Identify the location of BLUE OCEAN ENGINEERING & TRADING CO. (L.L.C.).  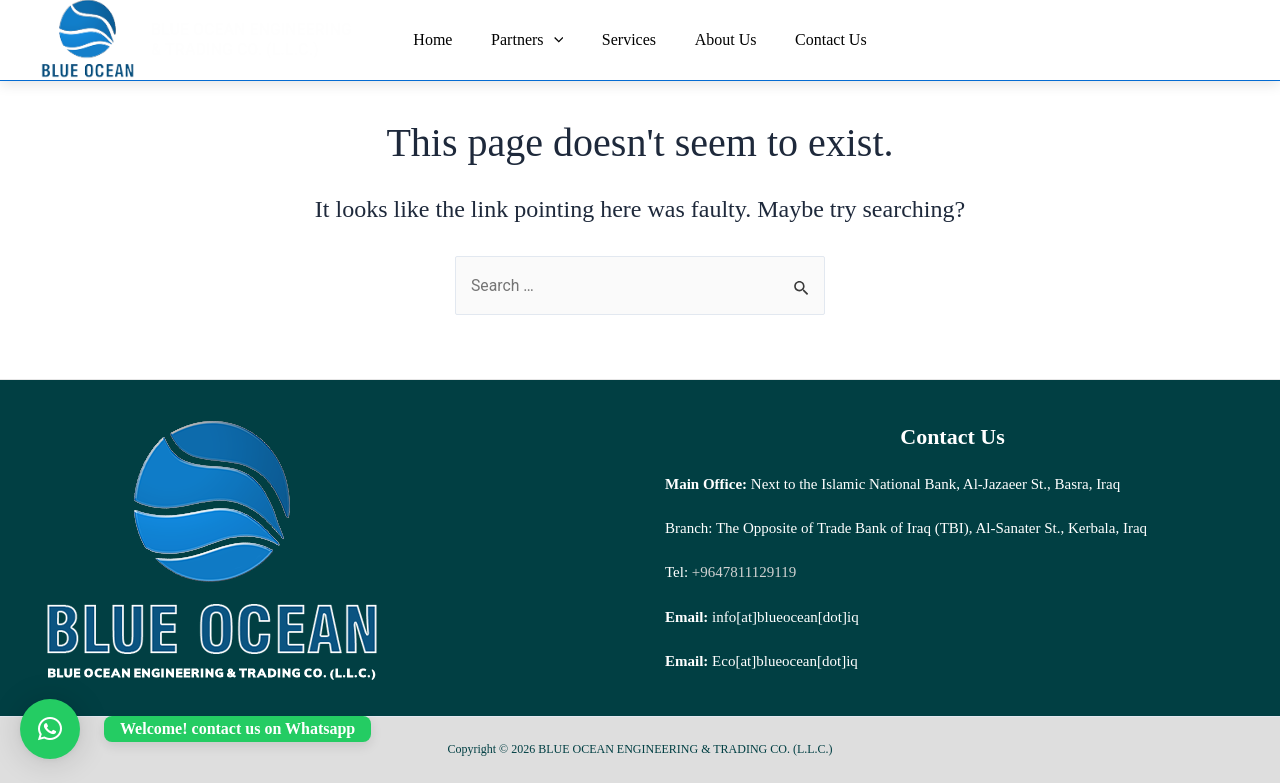
(258, 39).